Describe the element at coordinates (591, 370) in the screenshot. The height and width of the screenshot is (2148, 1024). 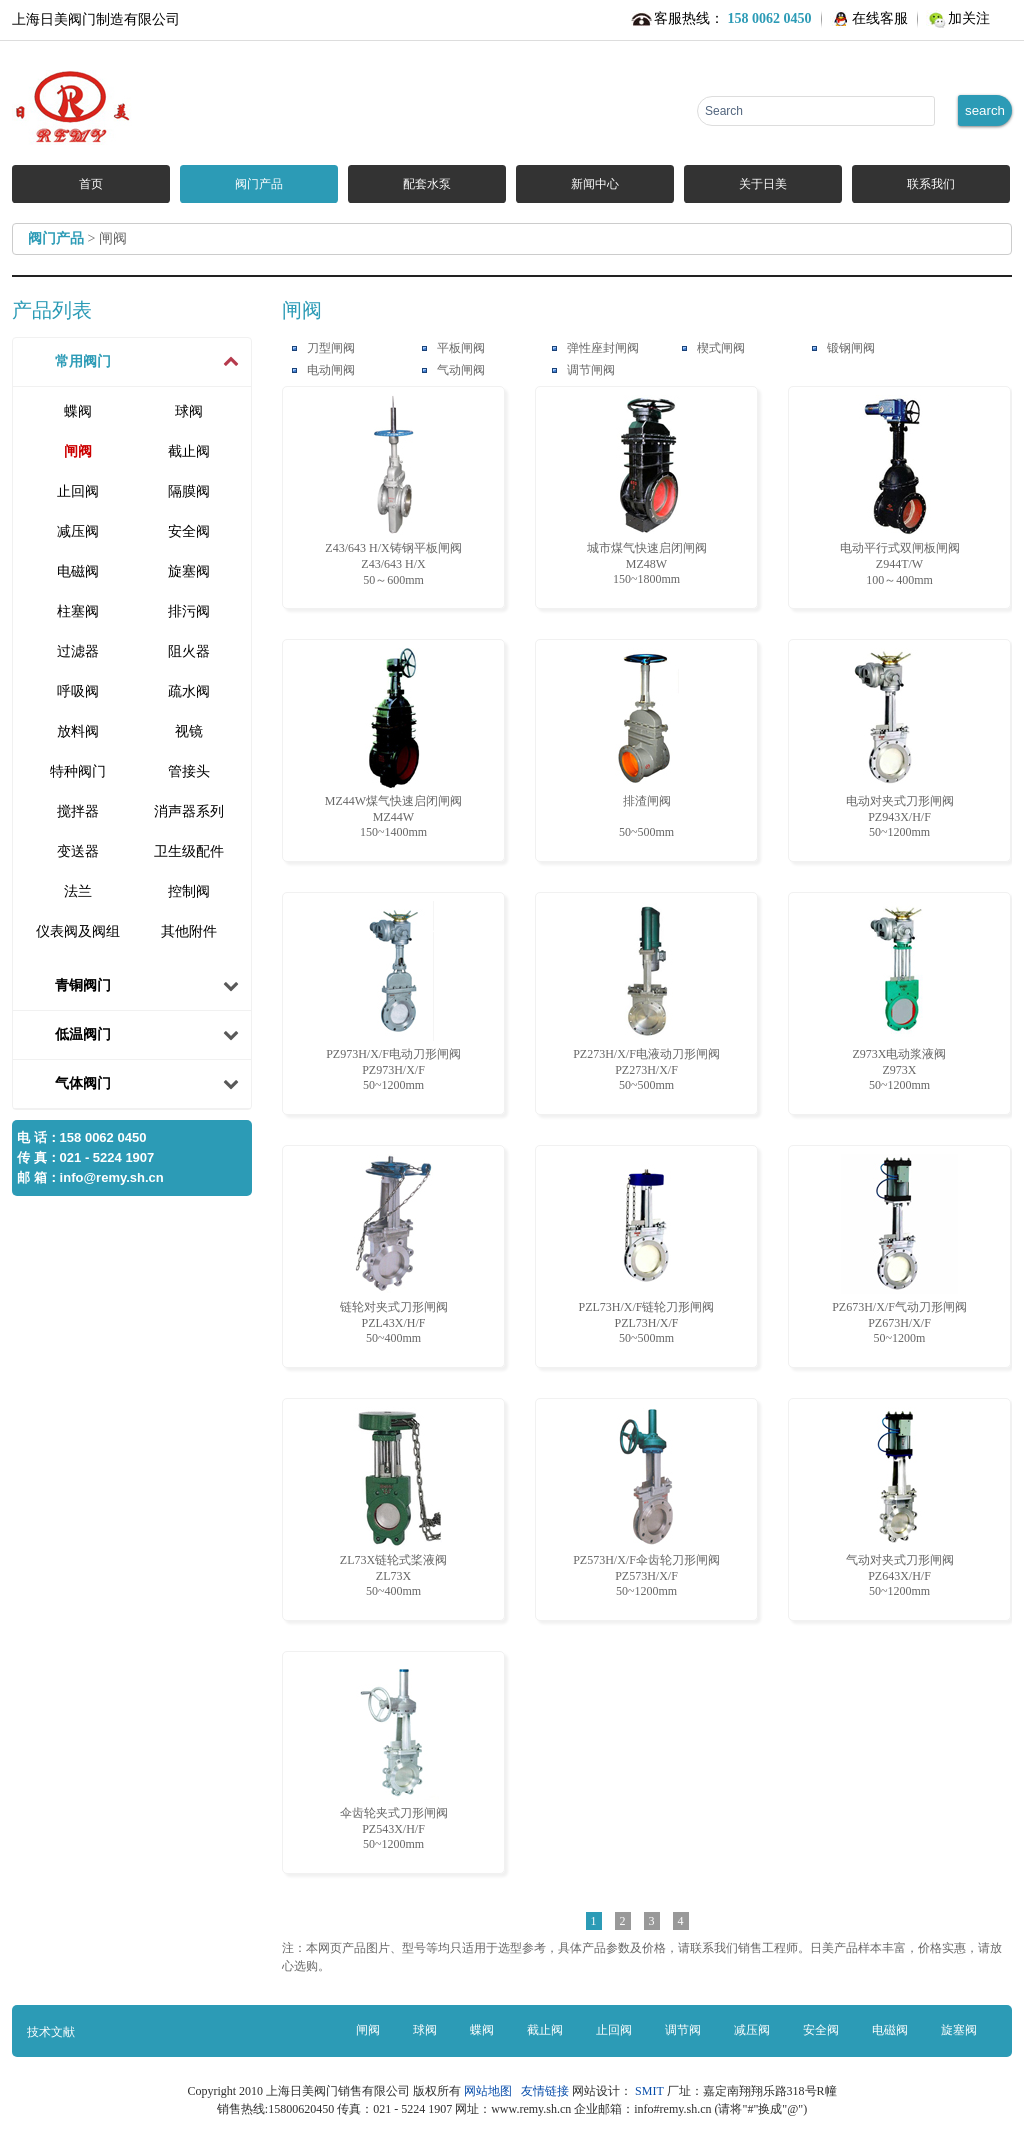
I see `调节闸阀` at that location.